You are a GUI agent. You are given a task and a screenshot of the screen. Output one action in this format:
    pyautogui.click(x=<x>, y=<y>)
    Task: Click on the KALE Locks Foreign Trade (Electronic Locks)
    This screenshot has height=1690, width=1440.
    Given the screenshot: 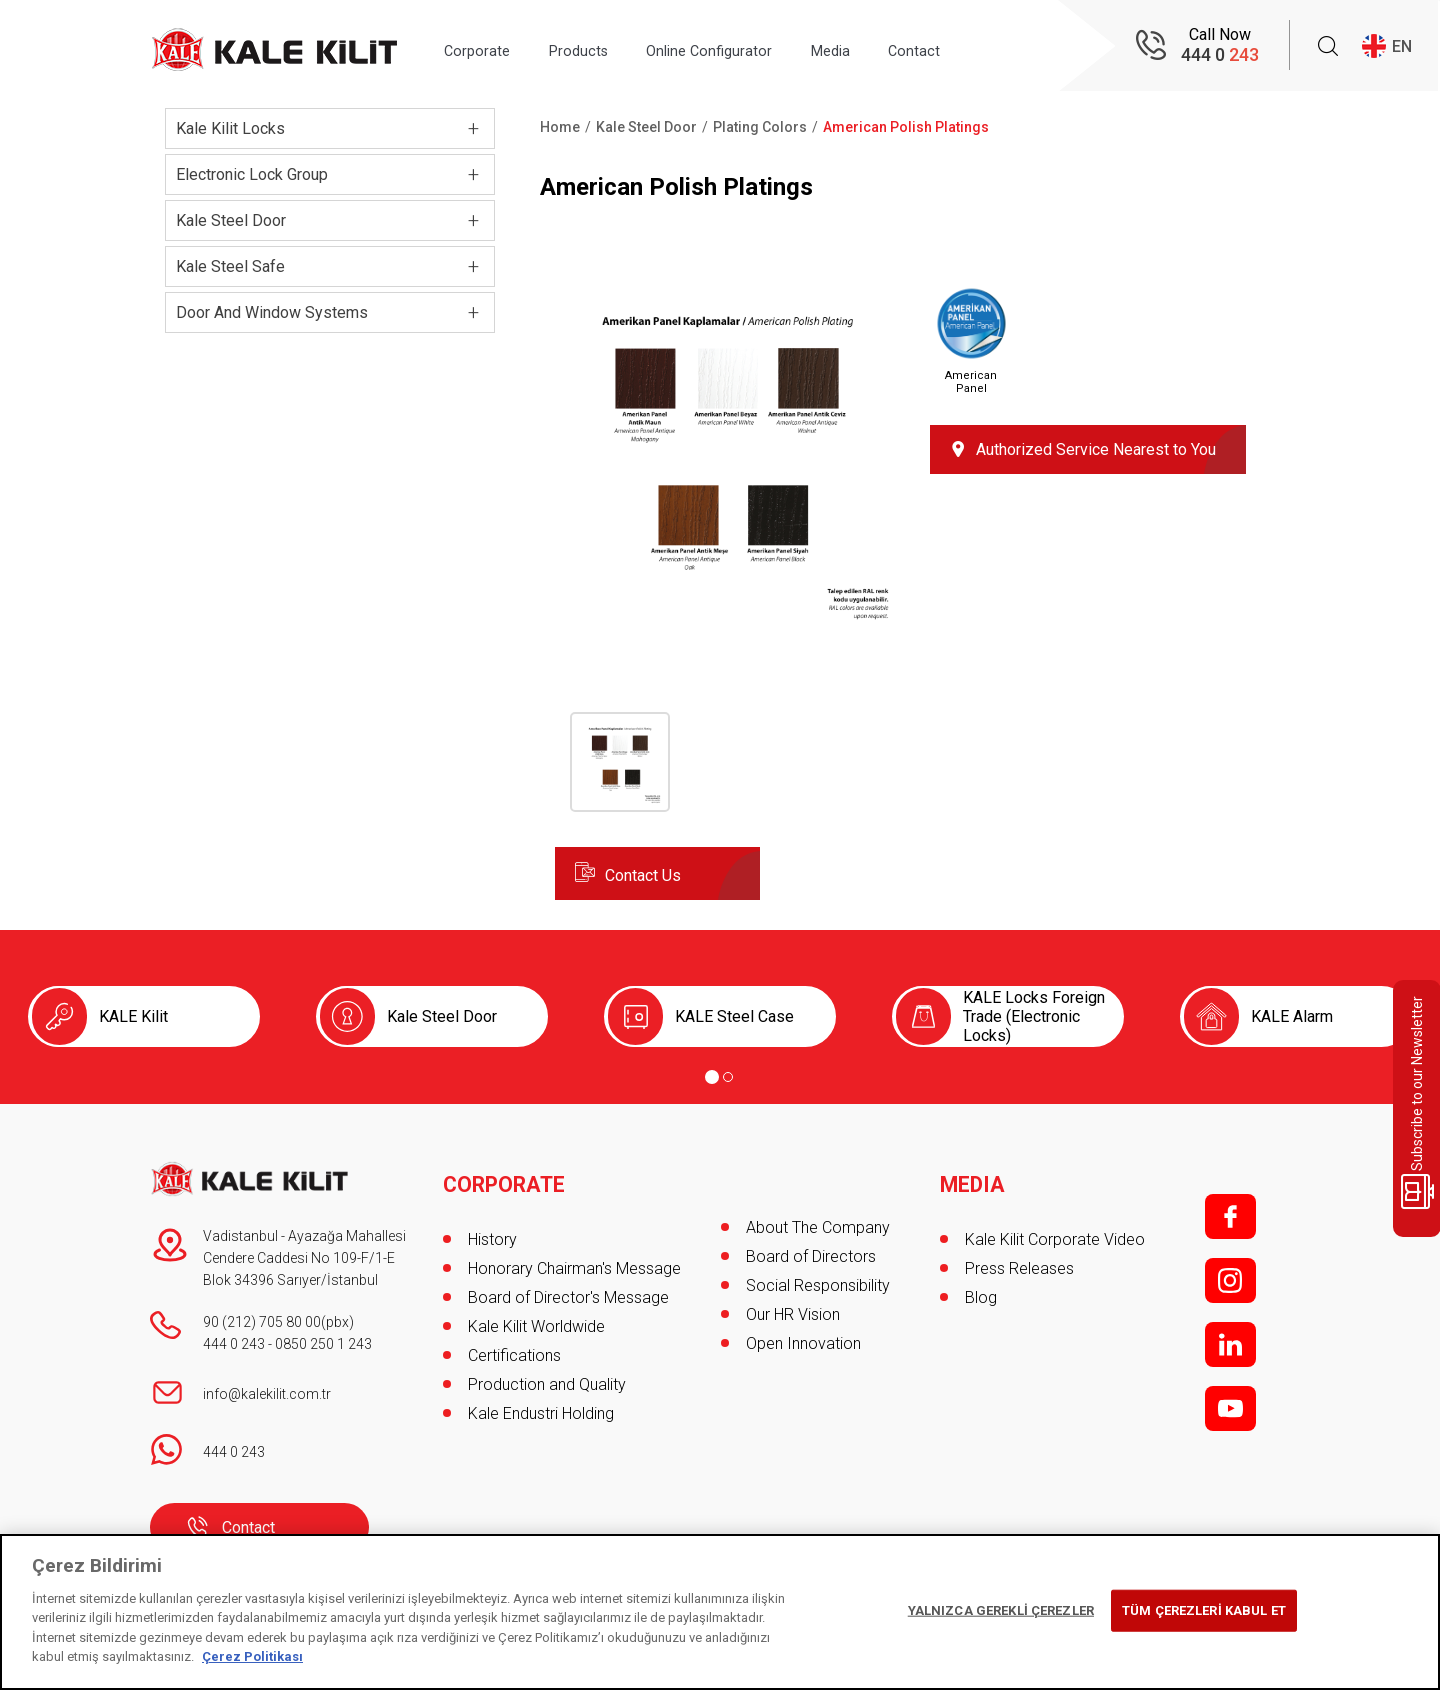 What is the action you would take?
    pyautogui.click(x=1034, y=1016)
    